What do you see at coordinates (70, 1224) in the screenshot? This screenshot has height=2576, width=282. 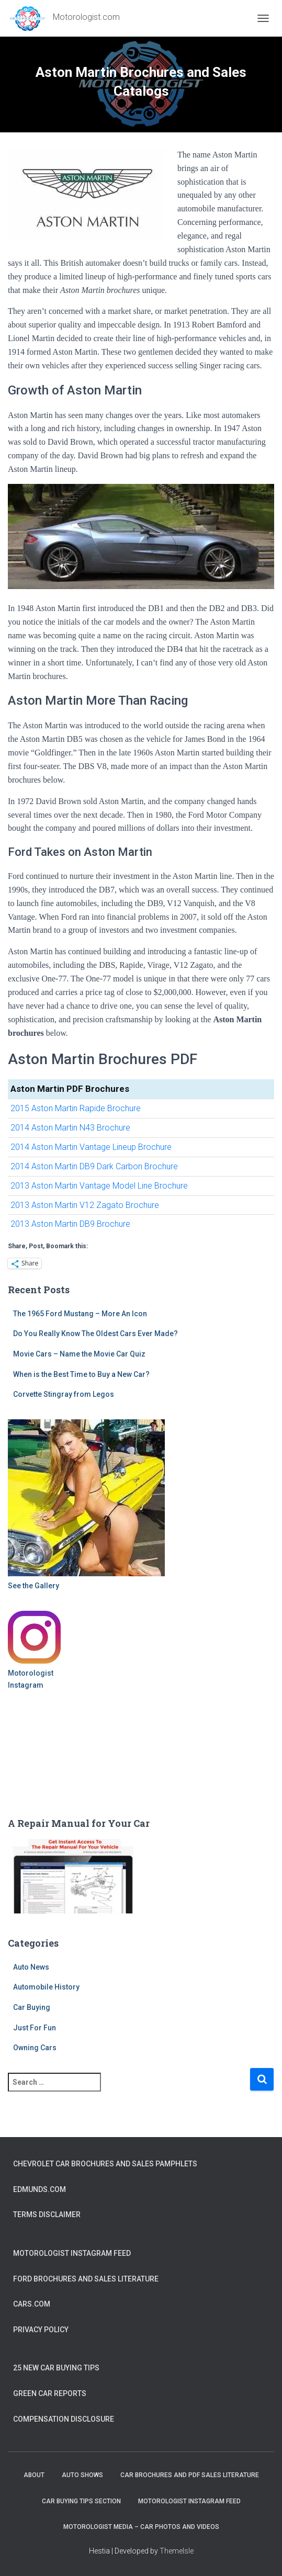 I see `2013 Aston Martin DB9 Brochure` at bounding box center [70, 1224].